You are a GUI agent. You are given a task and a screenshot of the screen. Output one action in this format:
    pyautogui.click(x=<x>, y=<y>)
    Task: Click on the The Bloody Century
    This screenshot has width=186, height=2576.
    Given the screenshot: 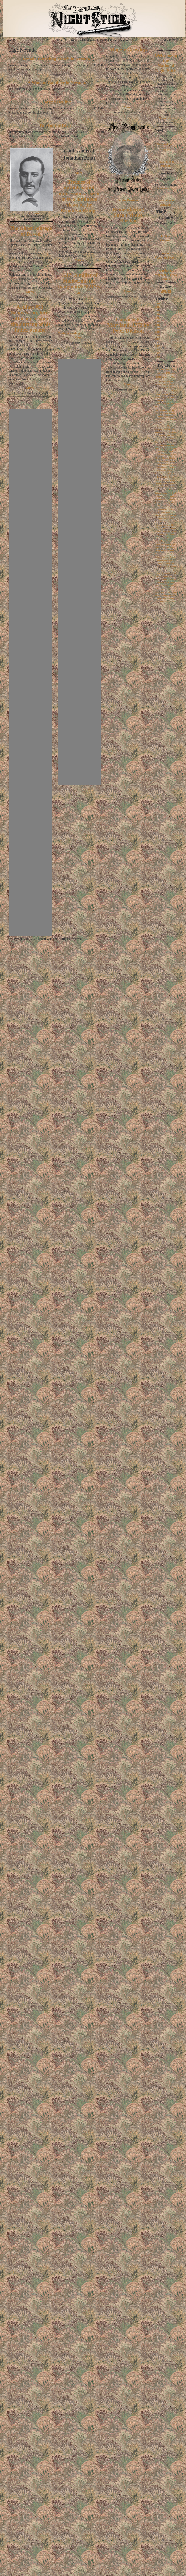 What is the action you would take?
    pyautogui.click(x=166, y=215)
    